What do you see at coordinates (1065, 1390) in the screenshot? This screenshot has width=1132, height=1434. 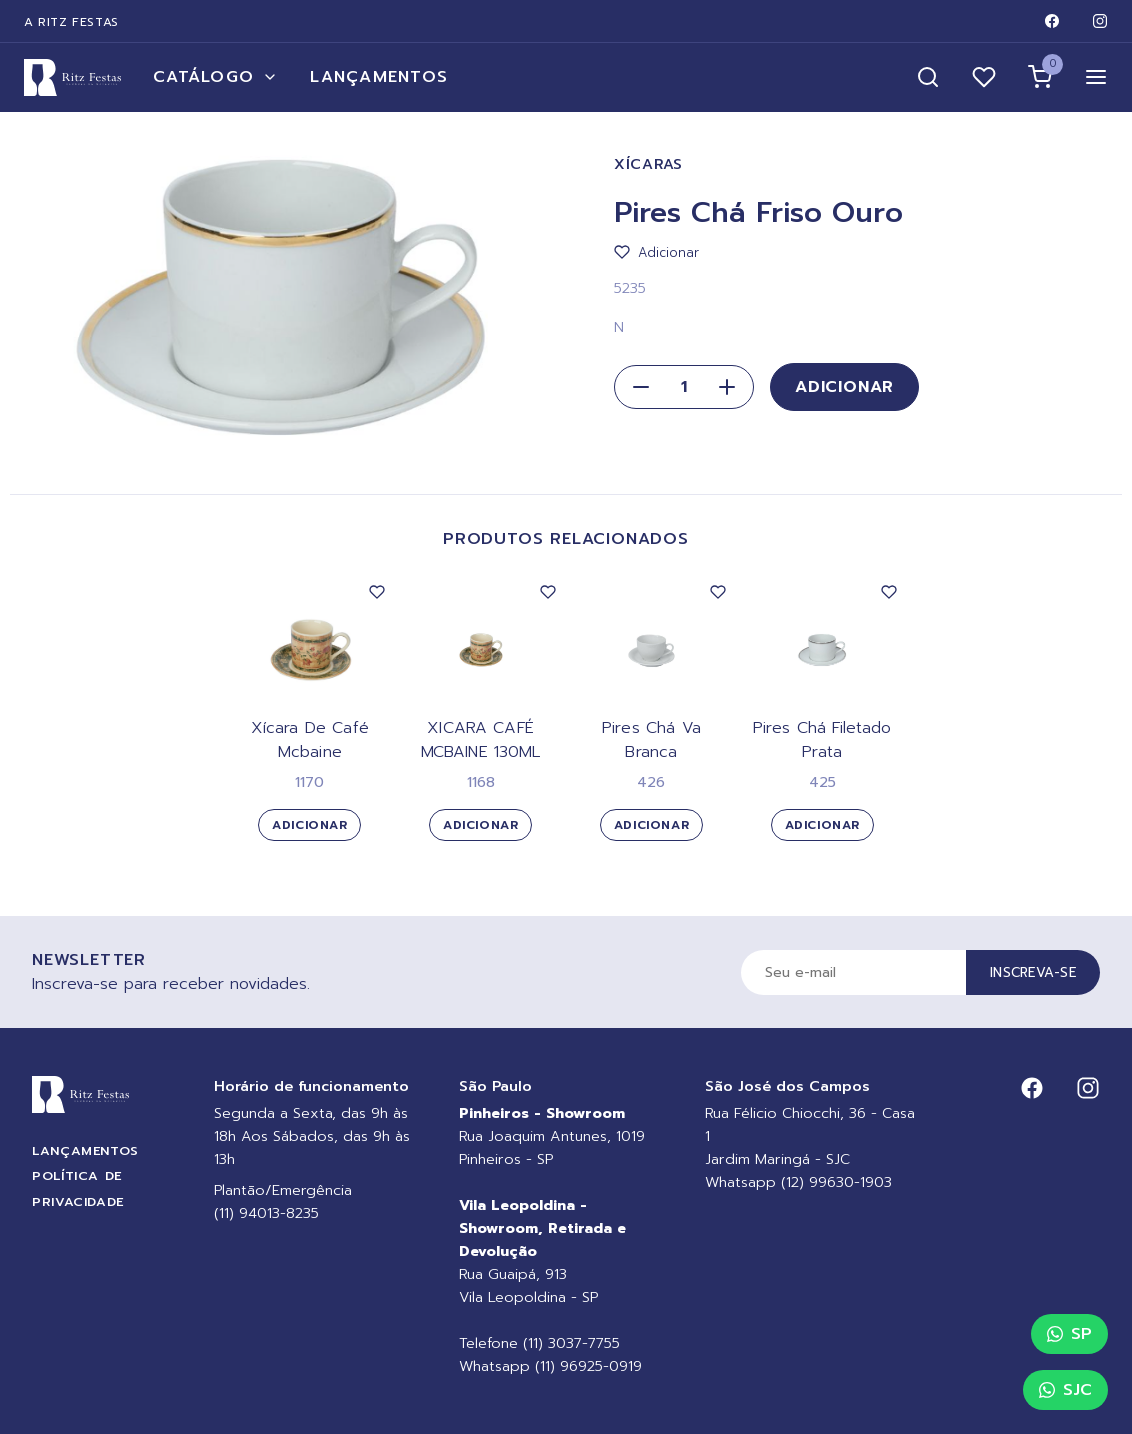 I see `SJC` at bounding box center [1065, 1390].